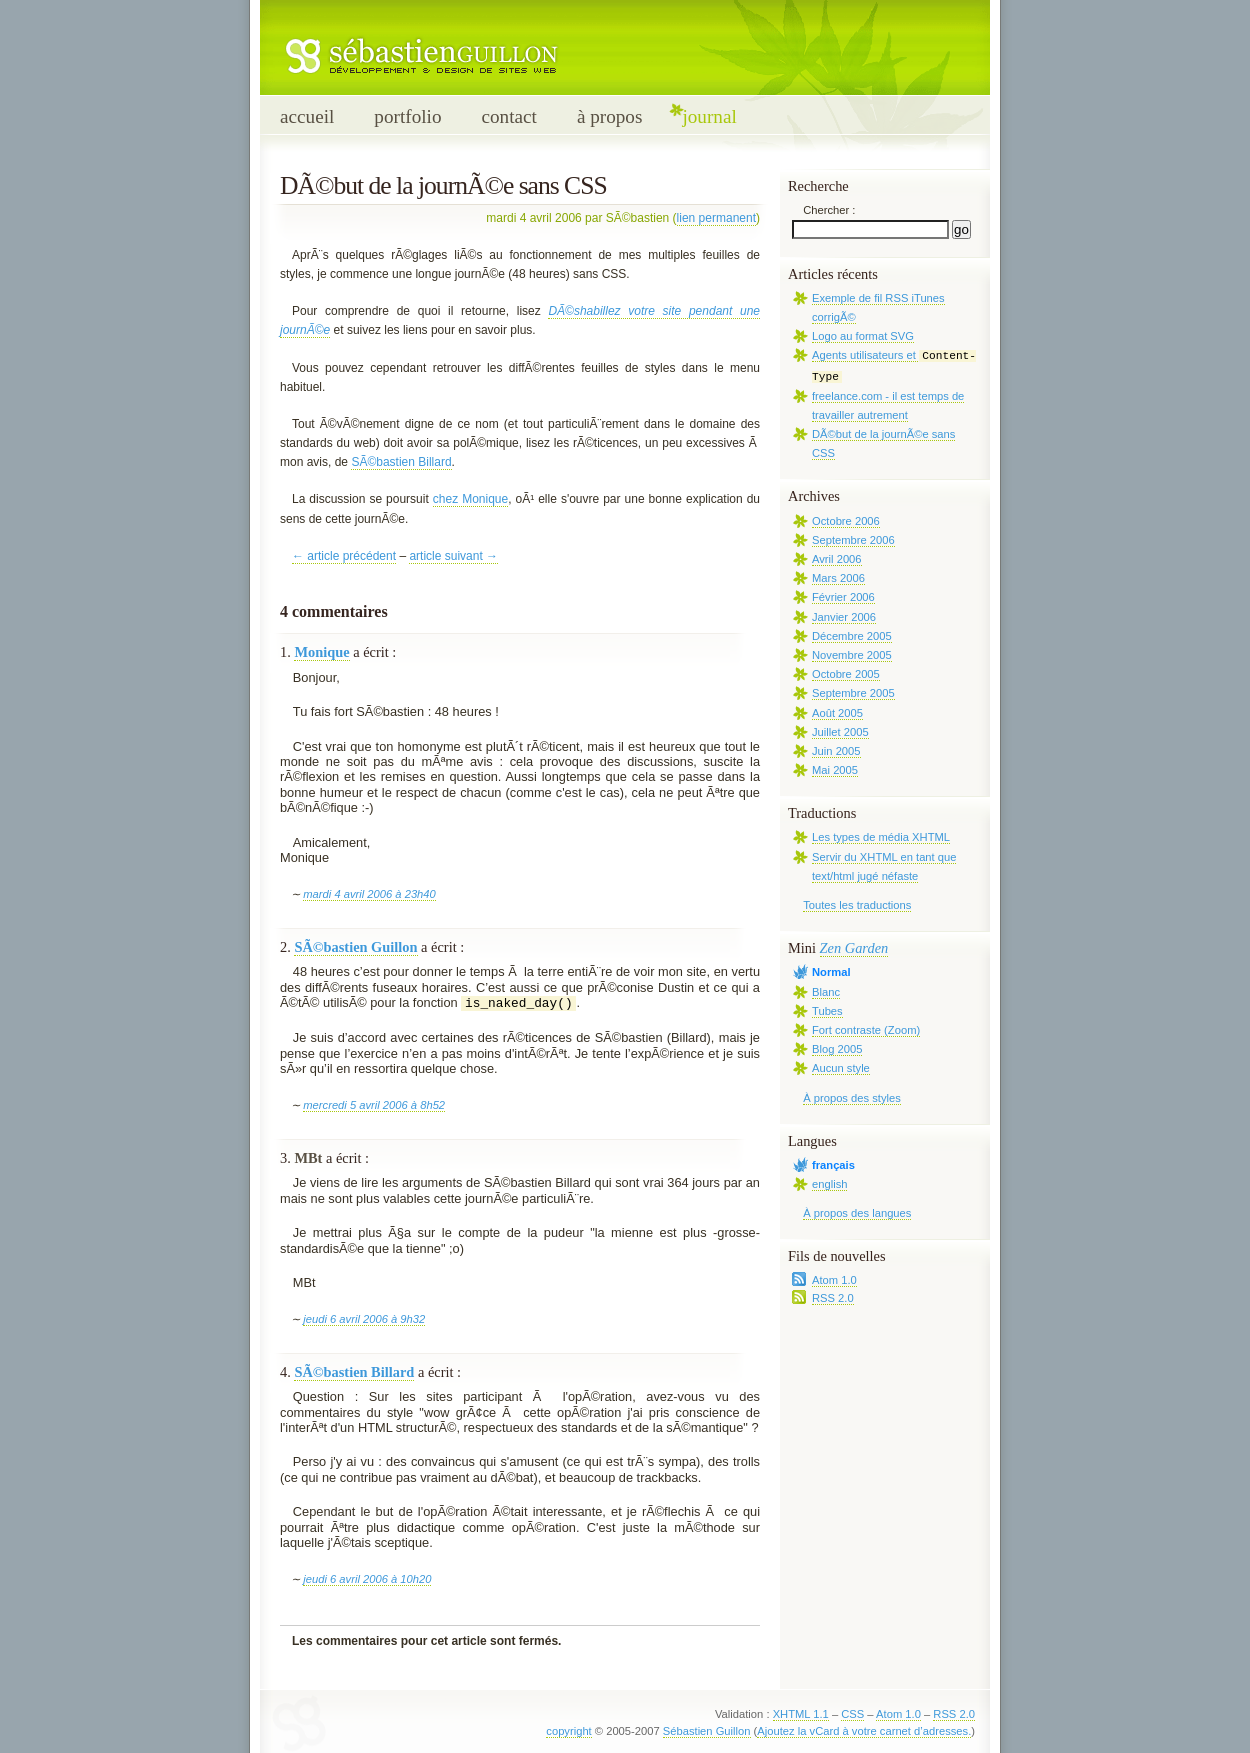  What do you see at coordinates (407, 116) in the screenshot?
I see `portfolio` at bounding box center [407, 116].